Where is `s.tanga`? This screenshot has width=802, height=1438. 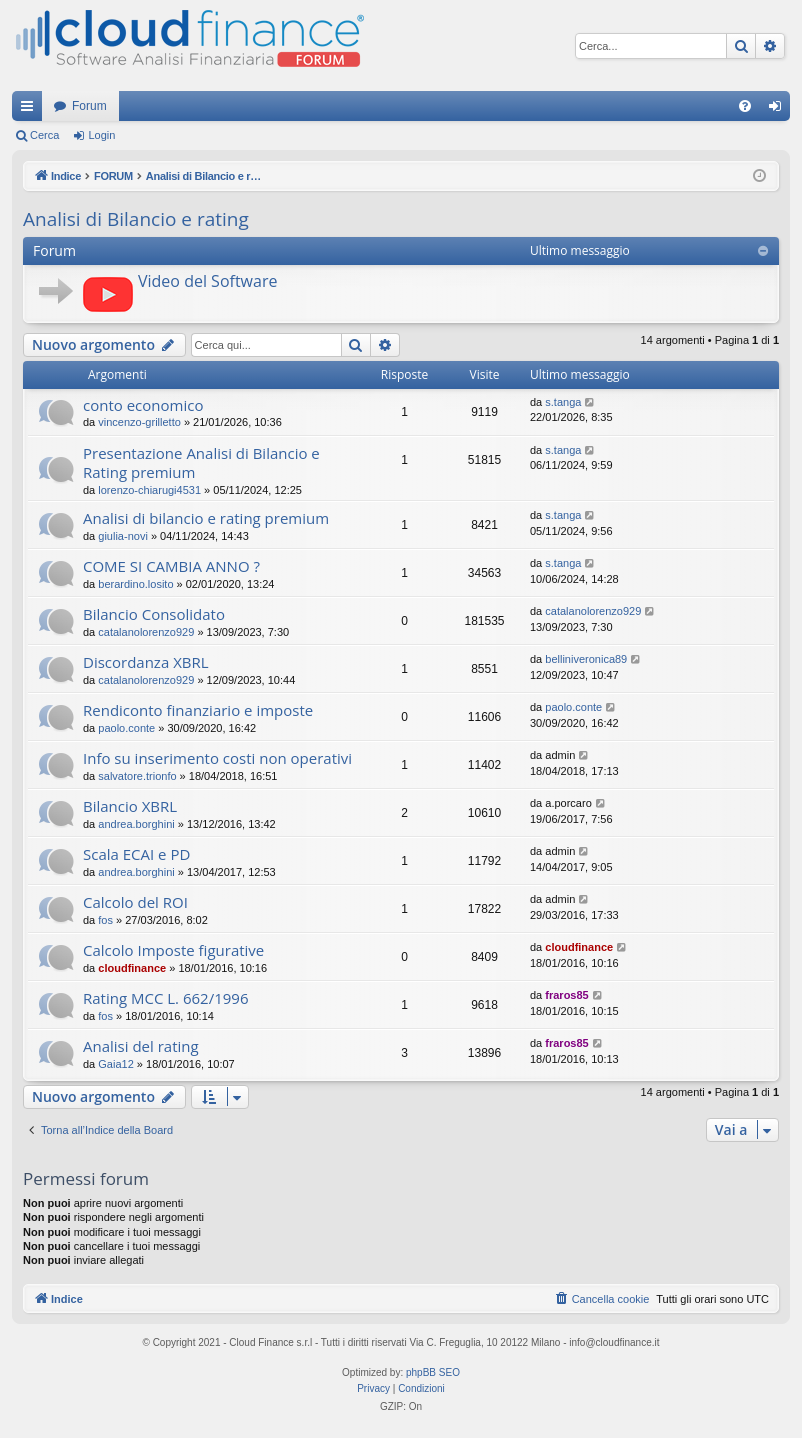
s.tanga is located at coordinates (563, 402).